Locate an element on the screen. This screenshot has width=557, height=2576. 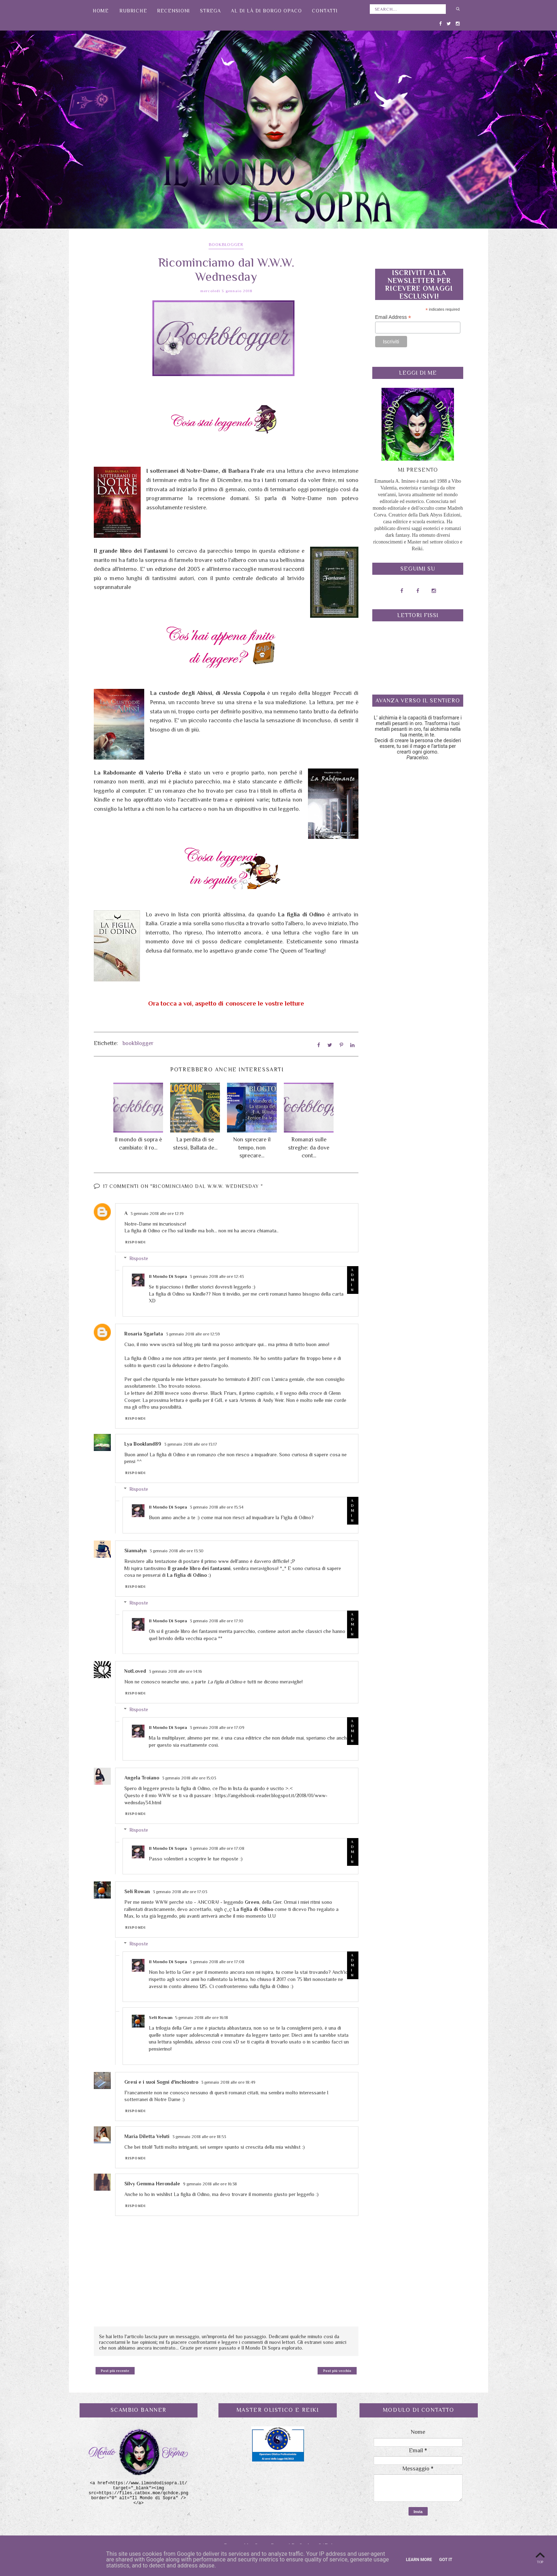
5 gennaio 2018 alle ore 16:18 is located at coordinates (201, 2016).